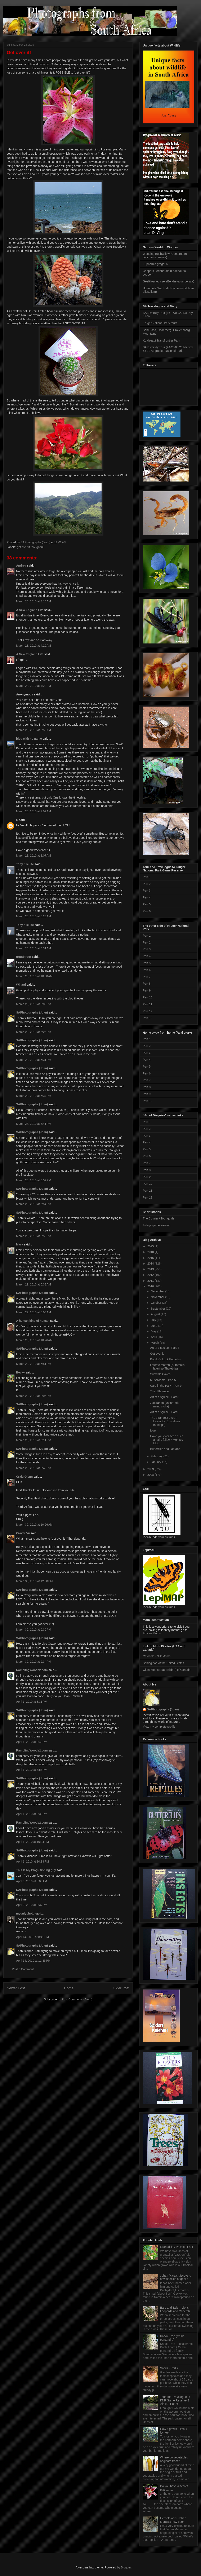 The width and height of the screenshot is (201, 2576). I want to click on Older Post, so click(121, 1988).